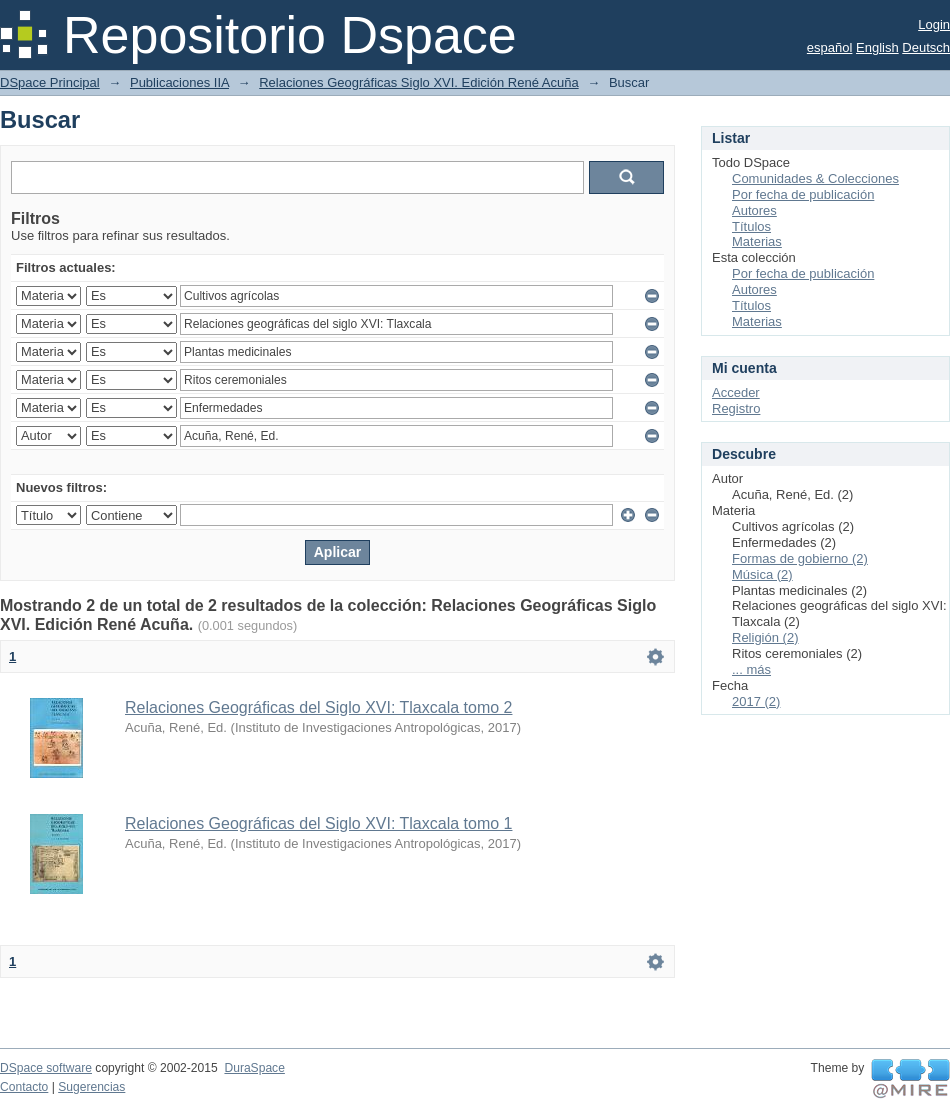 The height and width of the screenshot is (1099, 950). What do you see at coordinates (254, 1068) in the screenshot?
I see `DuraSpace` at bounding box center [254, 1068].